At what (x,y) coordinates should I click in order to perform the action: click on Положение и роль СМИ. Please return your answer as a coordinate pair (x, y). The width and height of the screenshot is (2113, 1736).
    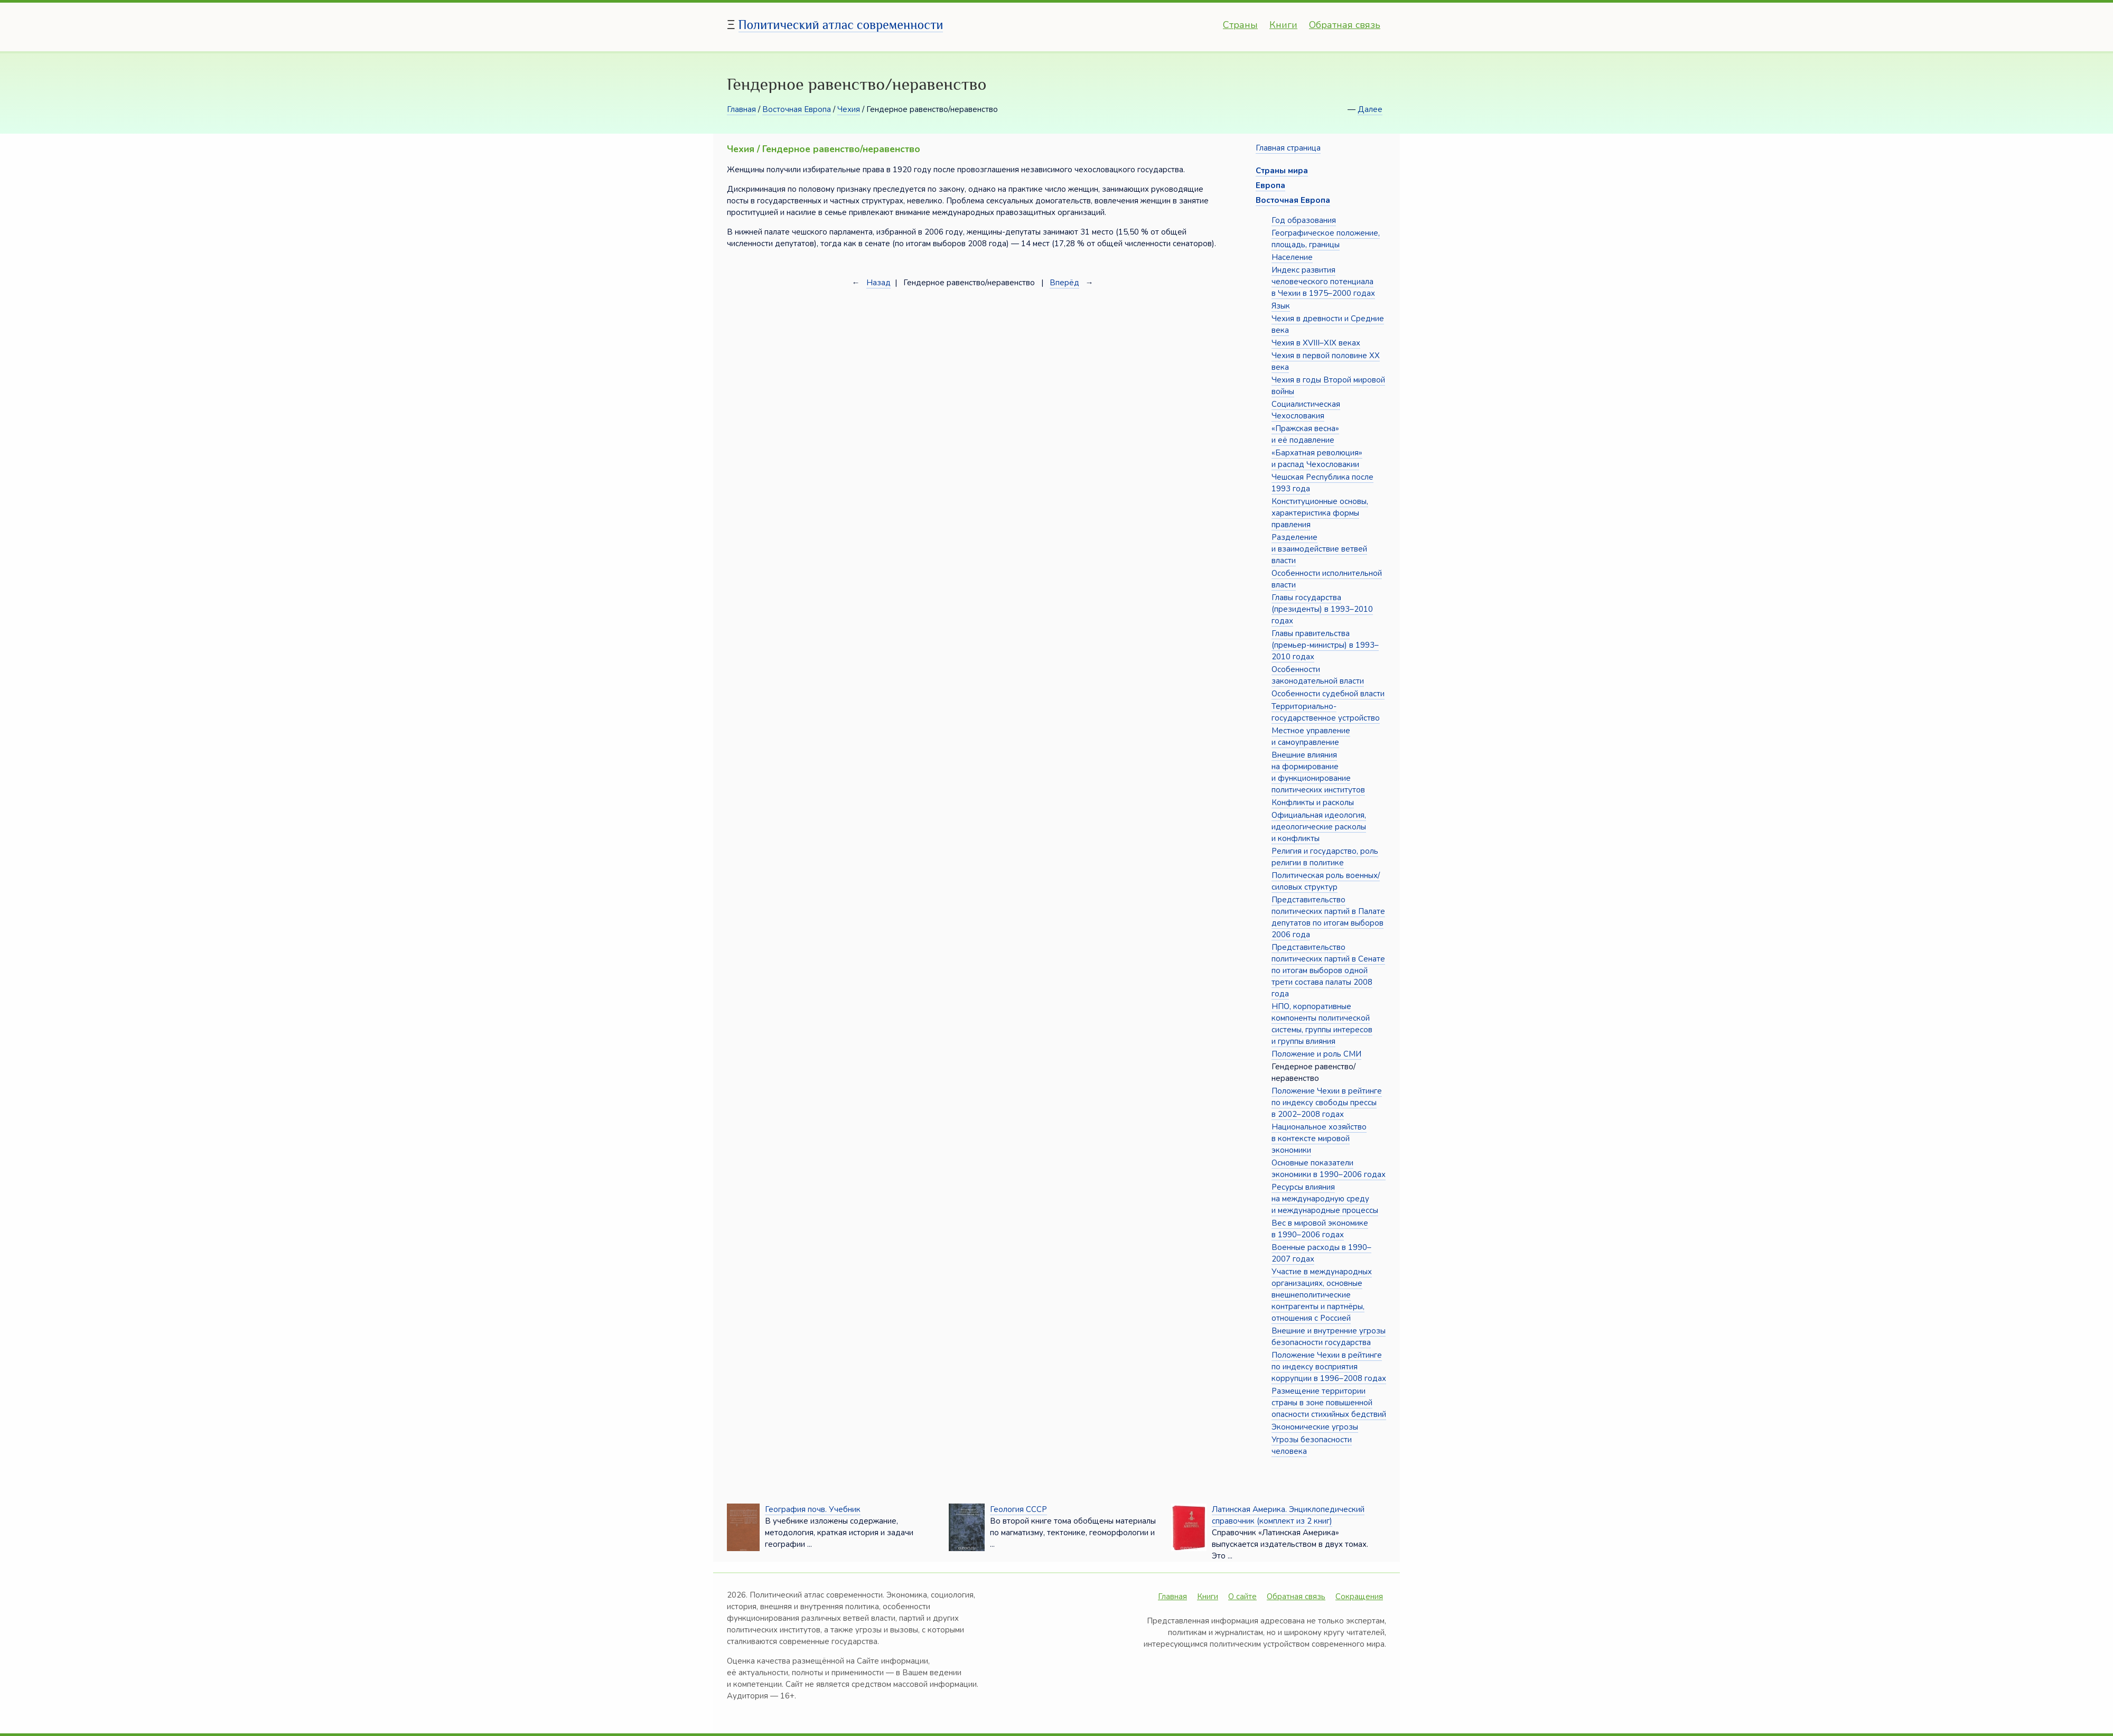
    Looking at the image, I should click on (1316, 1054).